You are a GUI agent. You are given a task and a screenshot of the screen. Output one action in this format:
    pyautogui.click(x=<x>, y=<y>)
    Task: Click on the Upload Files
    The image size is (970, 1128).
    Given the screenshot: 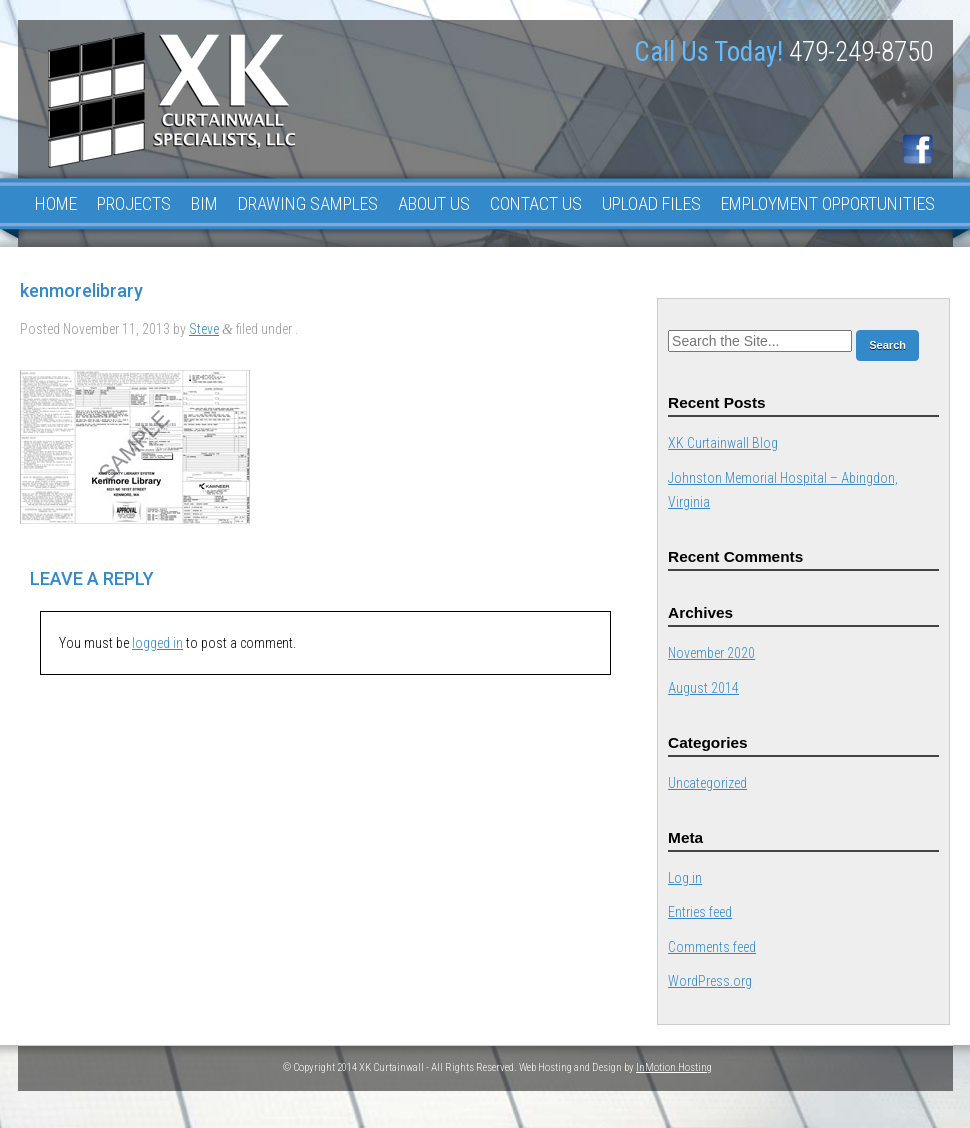 What is the action you would take?
    pyautogui.click(x=651, y=203)
    